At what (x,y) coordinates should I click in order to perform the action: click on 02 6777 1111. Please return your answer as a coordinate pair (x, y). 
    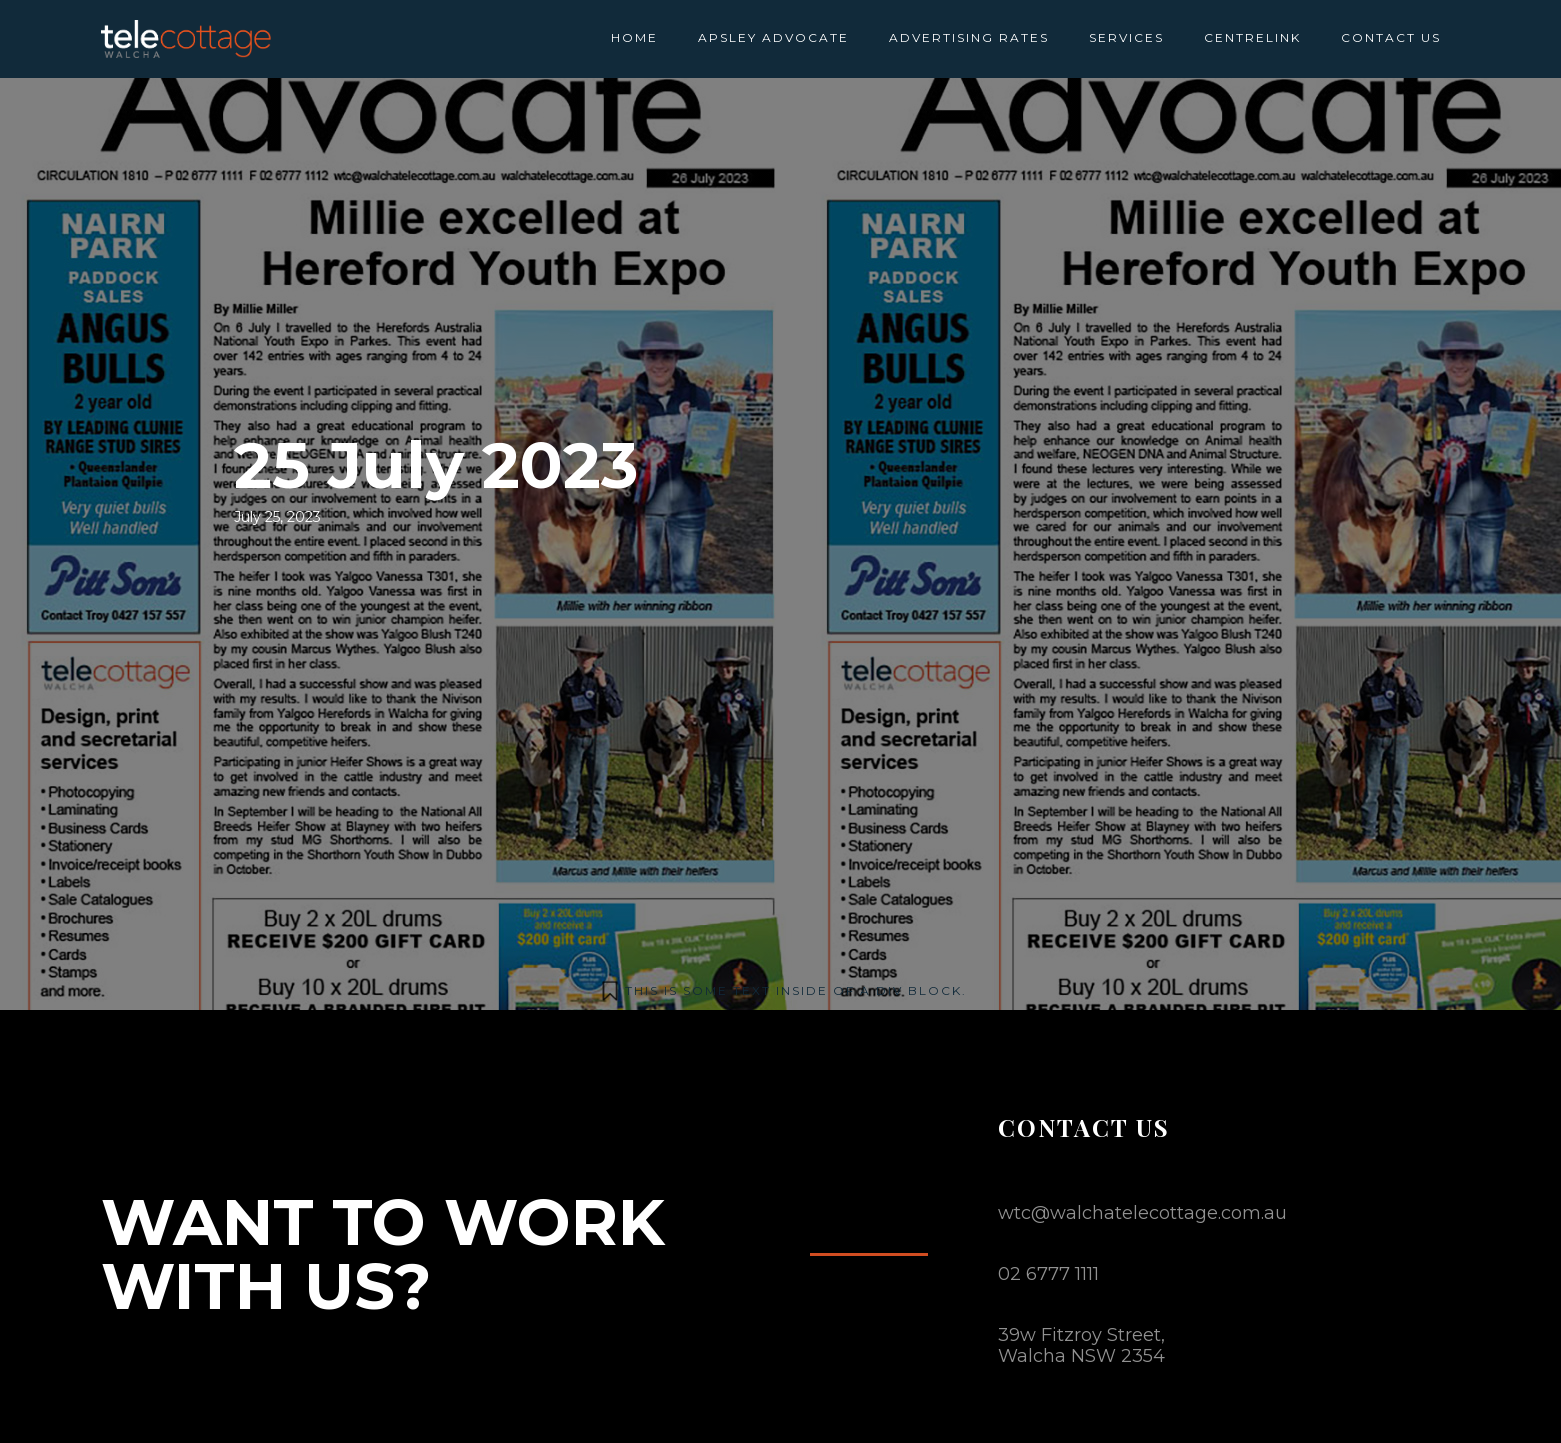
    Looking at the image, I should click on (1048, 1274).